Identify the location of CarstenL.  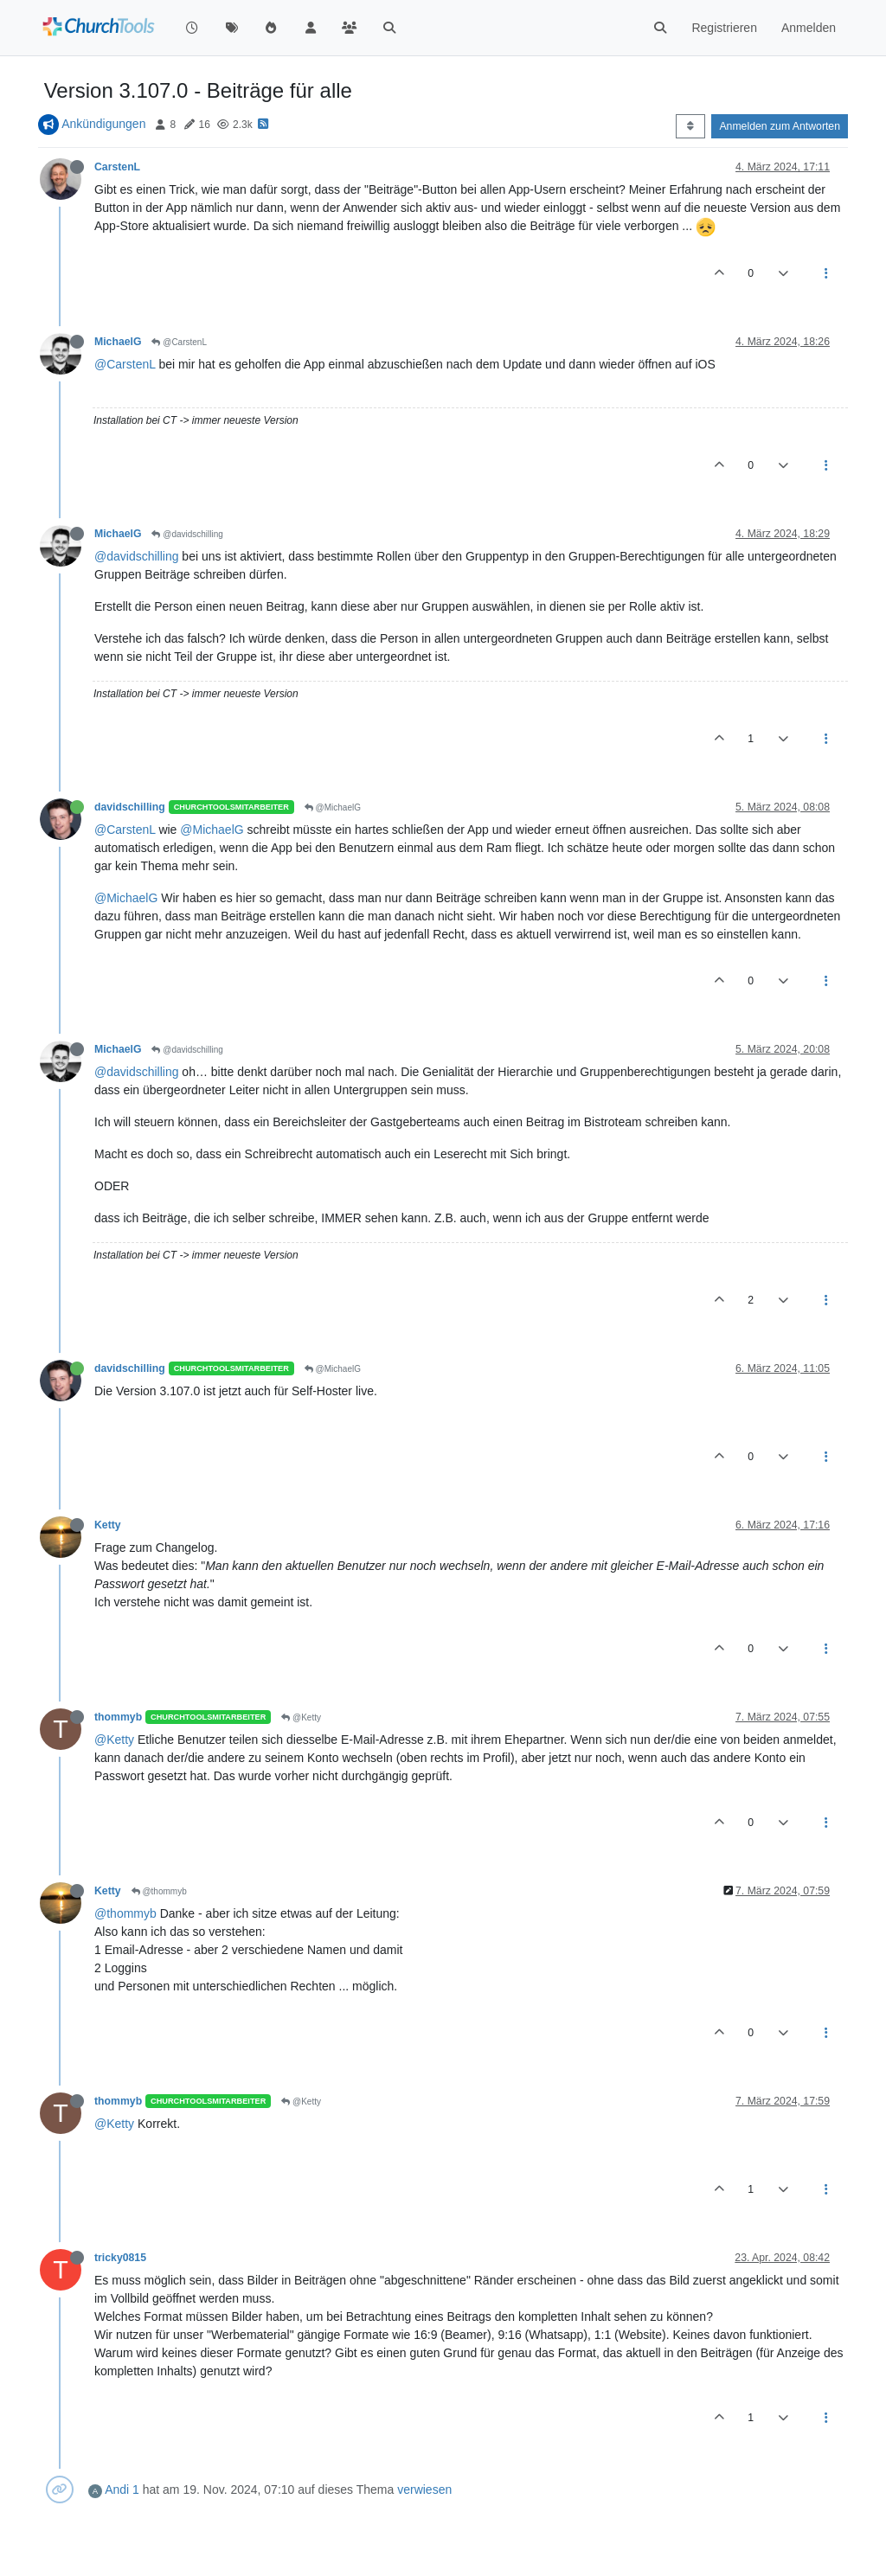
(117, 167).